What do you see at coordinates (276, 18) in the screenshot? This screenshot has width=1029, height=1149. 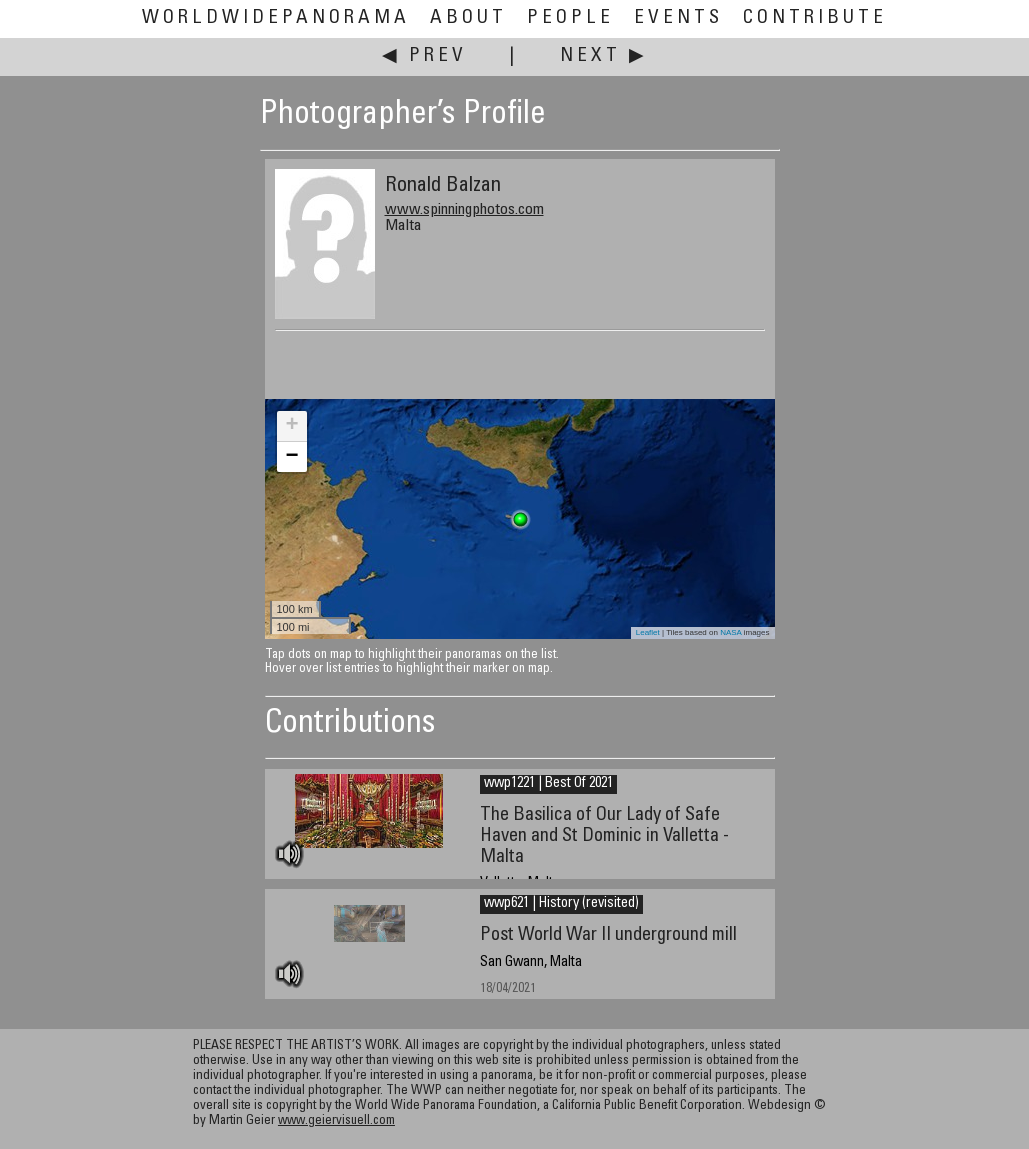 I see `WorldWidePanorama` at bounding box center [276, 18].